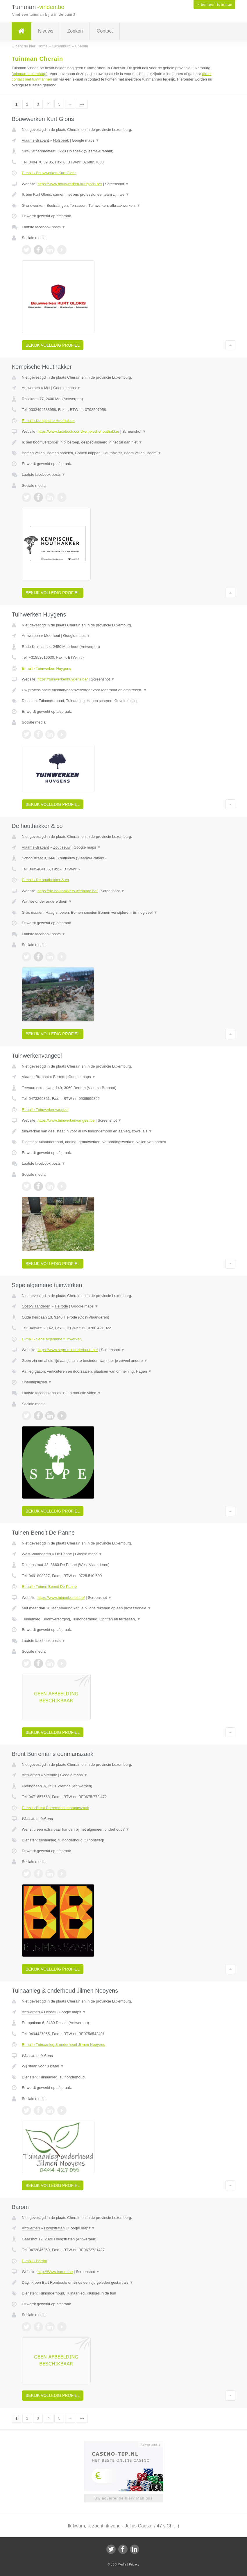  I want to click on Zoutleeuw, so click(62, 847).